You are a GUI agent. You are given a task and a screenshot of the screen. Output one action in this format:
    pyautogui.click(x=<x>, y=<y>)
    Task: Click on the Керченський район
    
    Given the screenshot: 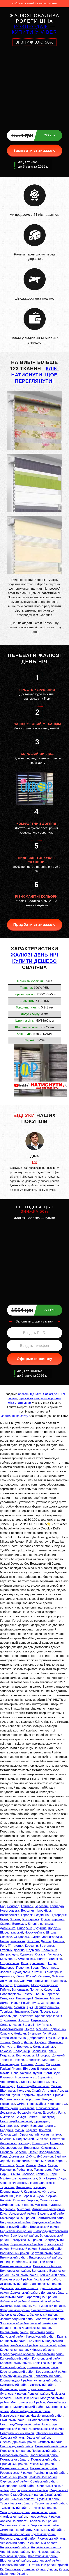 What is the action you would take?
    pyautogui.click(x=14, y=2349)
    